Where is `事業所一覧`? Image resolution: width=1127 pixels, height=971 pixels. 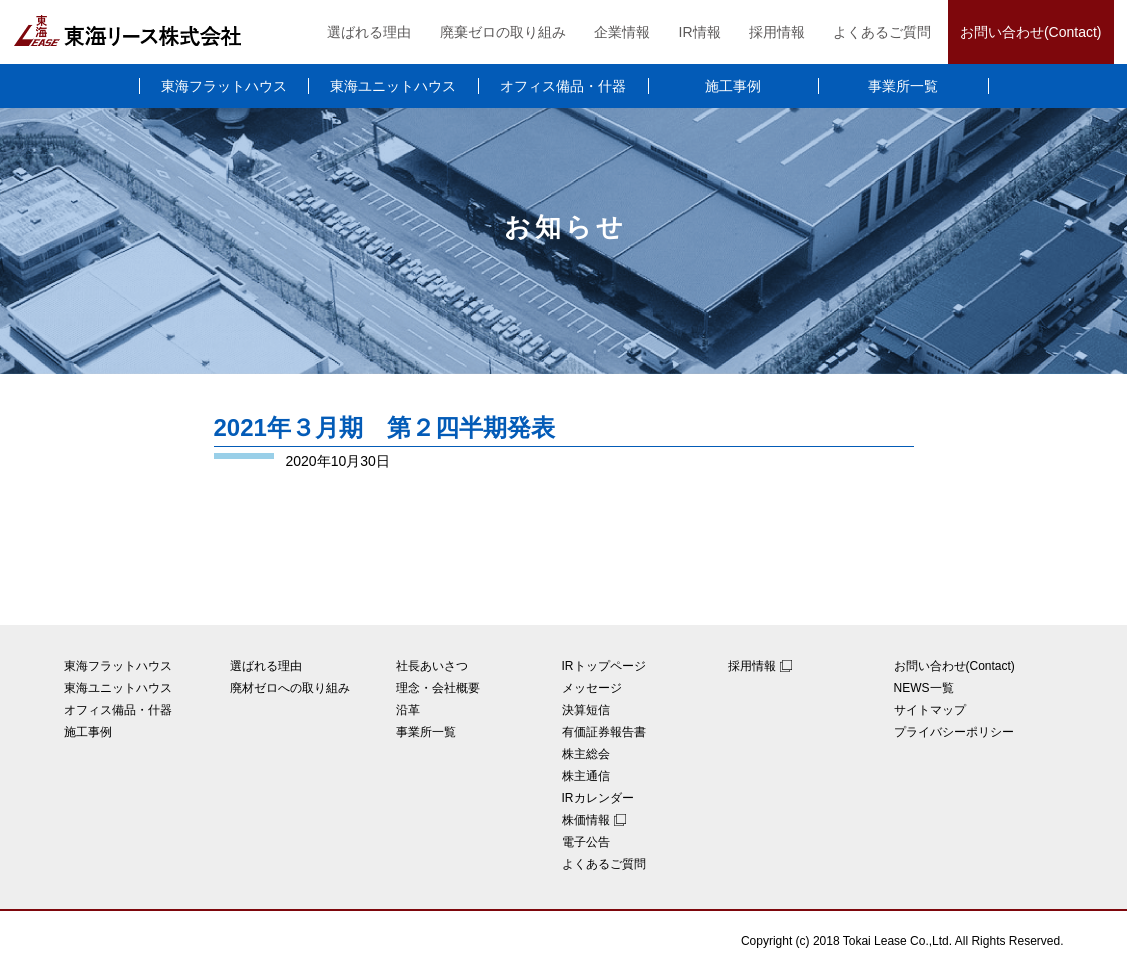
事業所一覧 is located at coordinates (903, 86).